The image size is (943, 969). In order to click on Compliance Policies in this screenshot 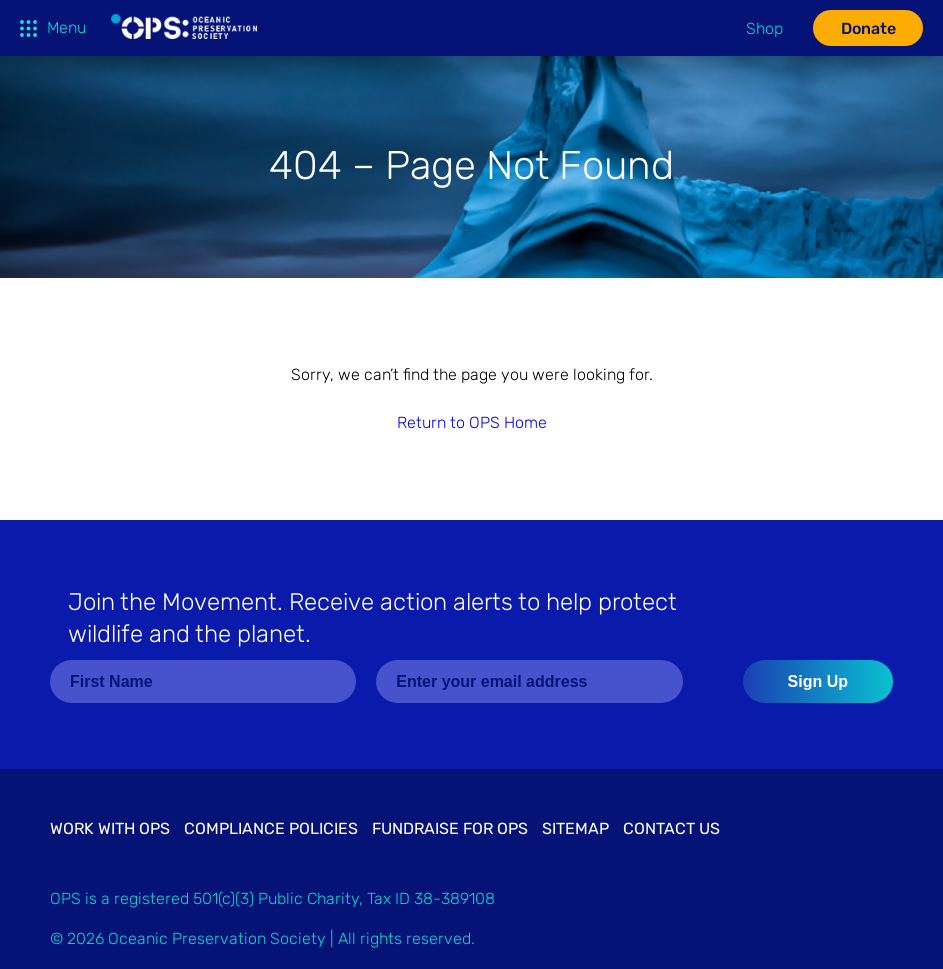, I will do `click(271, 828)`.